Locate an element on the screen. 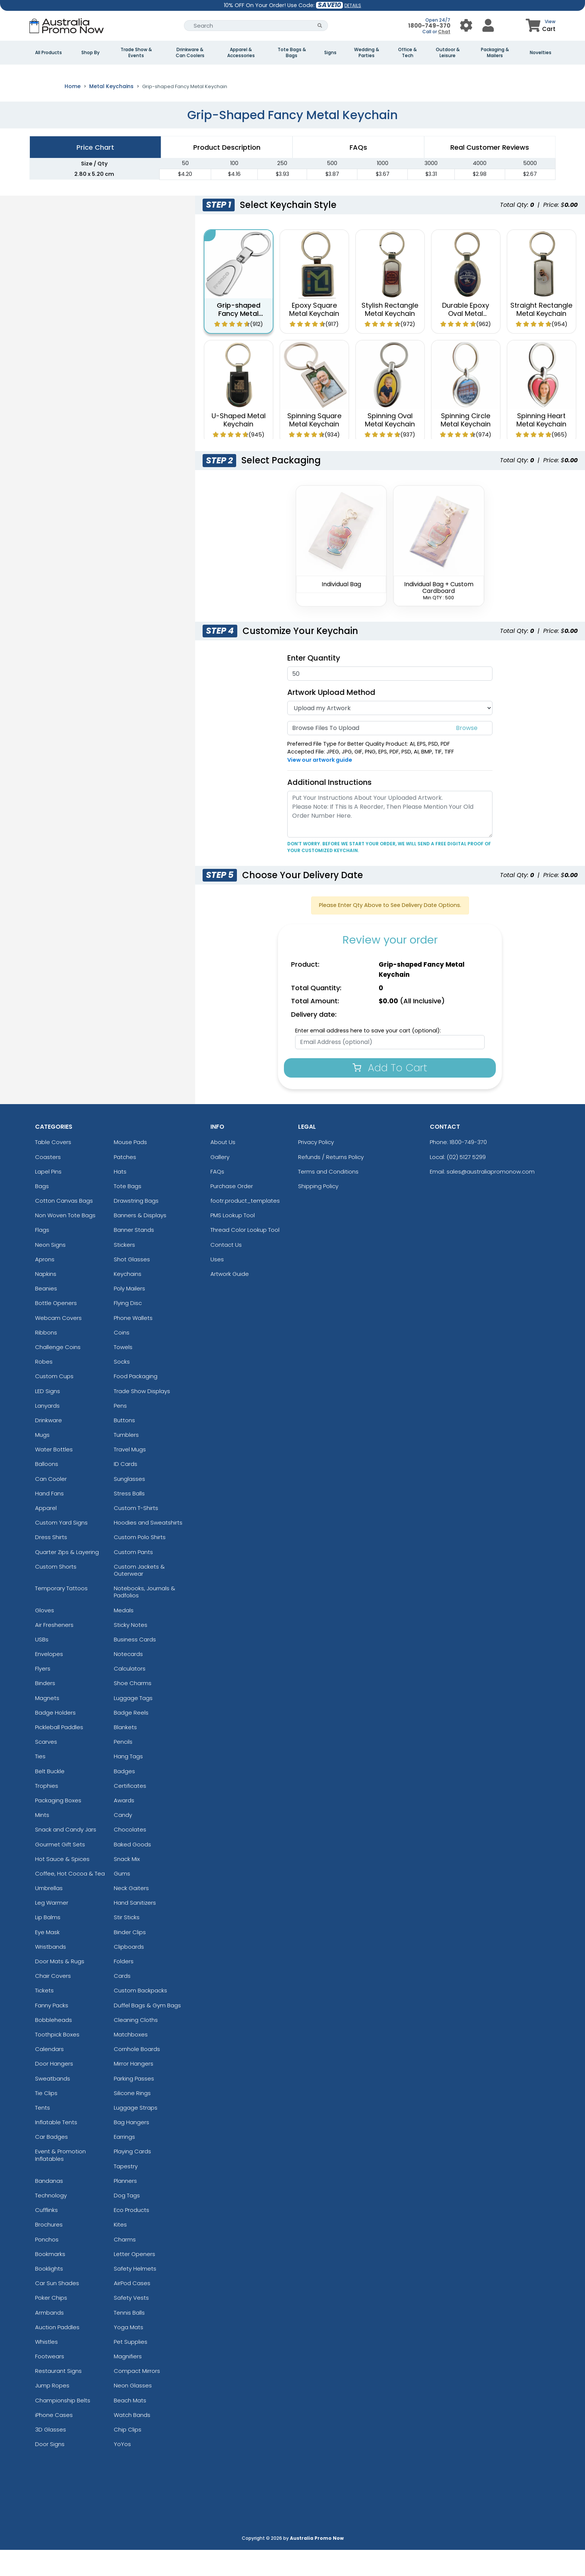 The image size is (585, 2576). Lip Balms is located at coordinates (47, 1943).